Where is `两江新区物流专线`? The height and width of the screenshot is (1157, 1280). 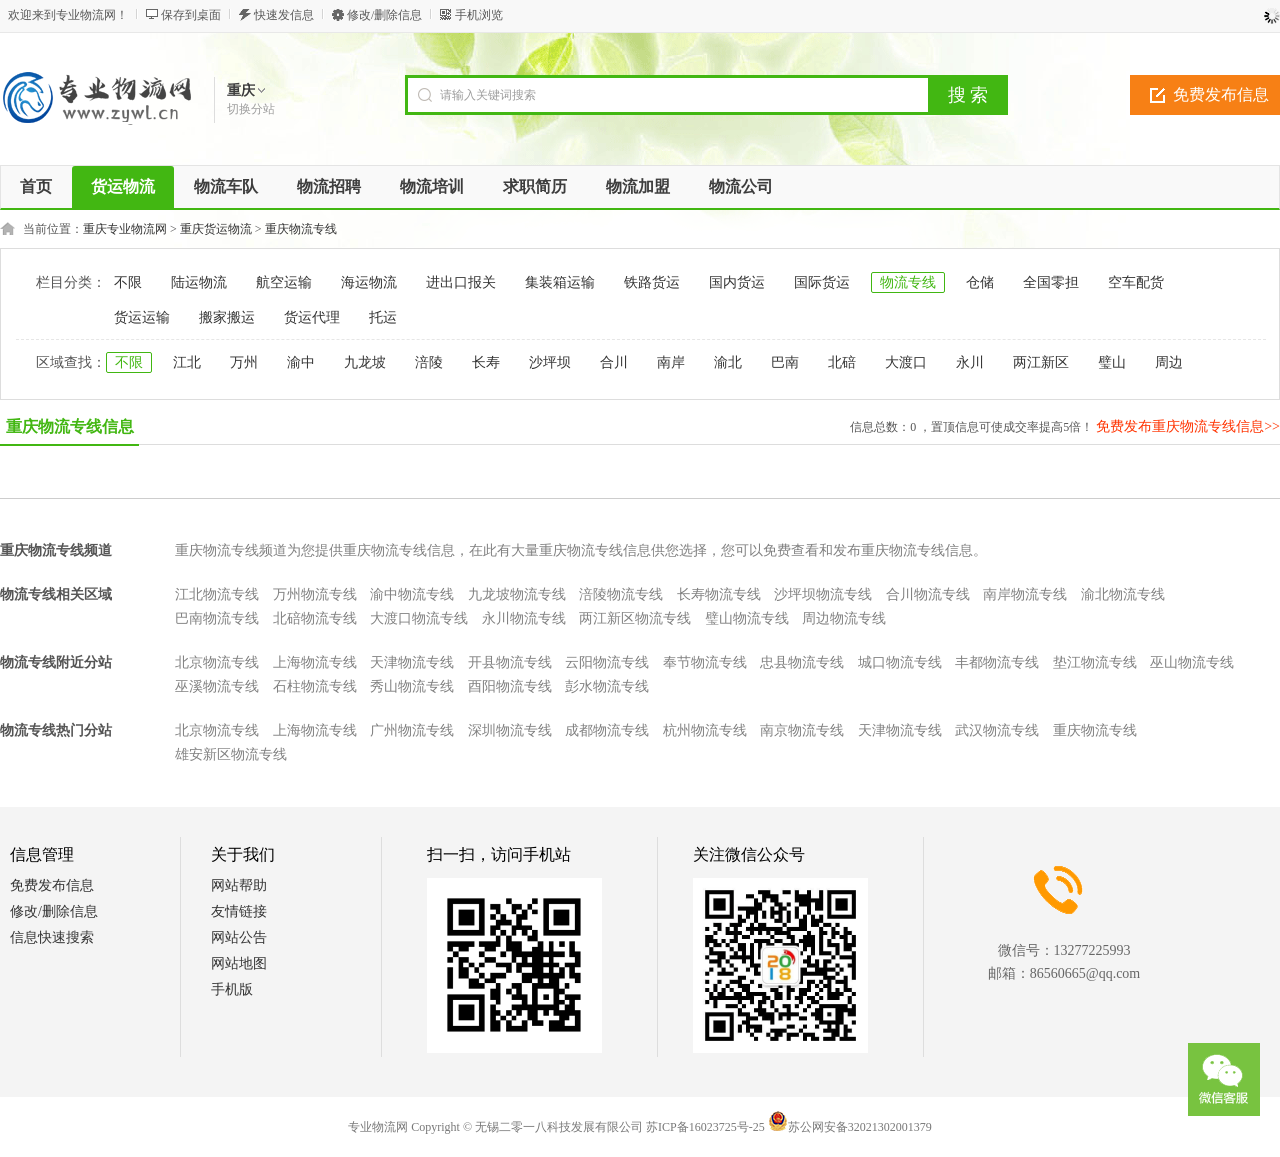 两江新区物流专线 is located at coordinates (635, 618).